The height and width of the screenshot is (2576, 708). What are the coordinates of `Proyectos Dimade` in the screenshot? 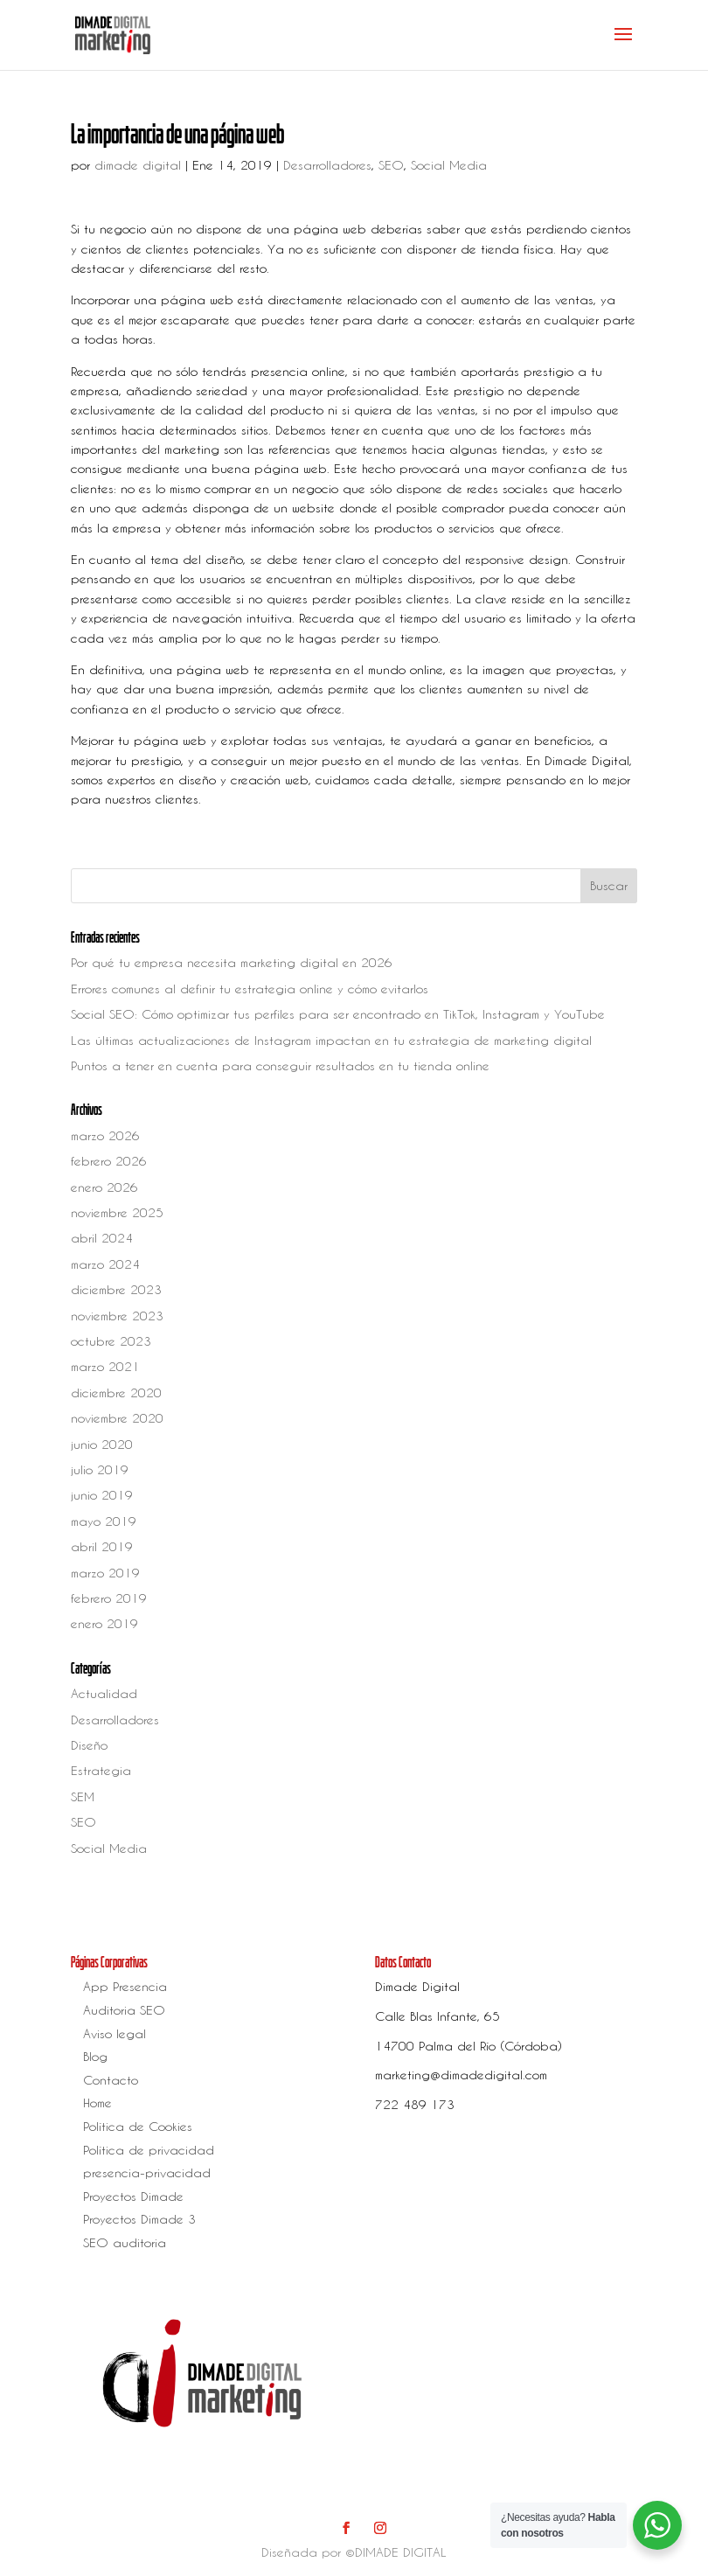 It's located at (133, 2196).